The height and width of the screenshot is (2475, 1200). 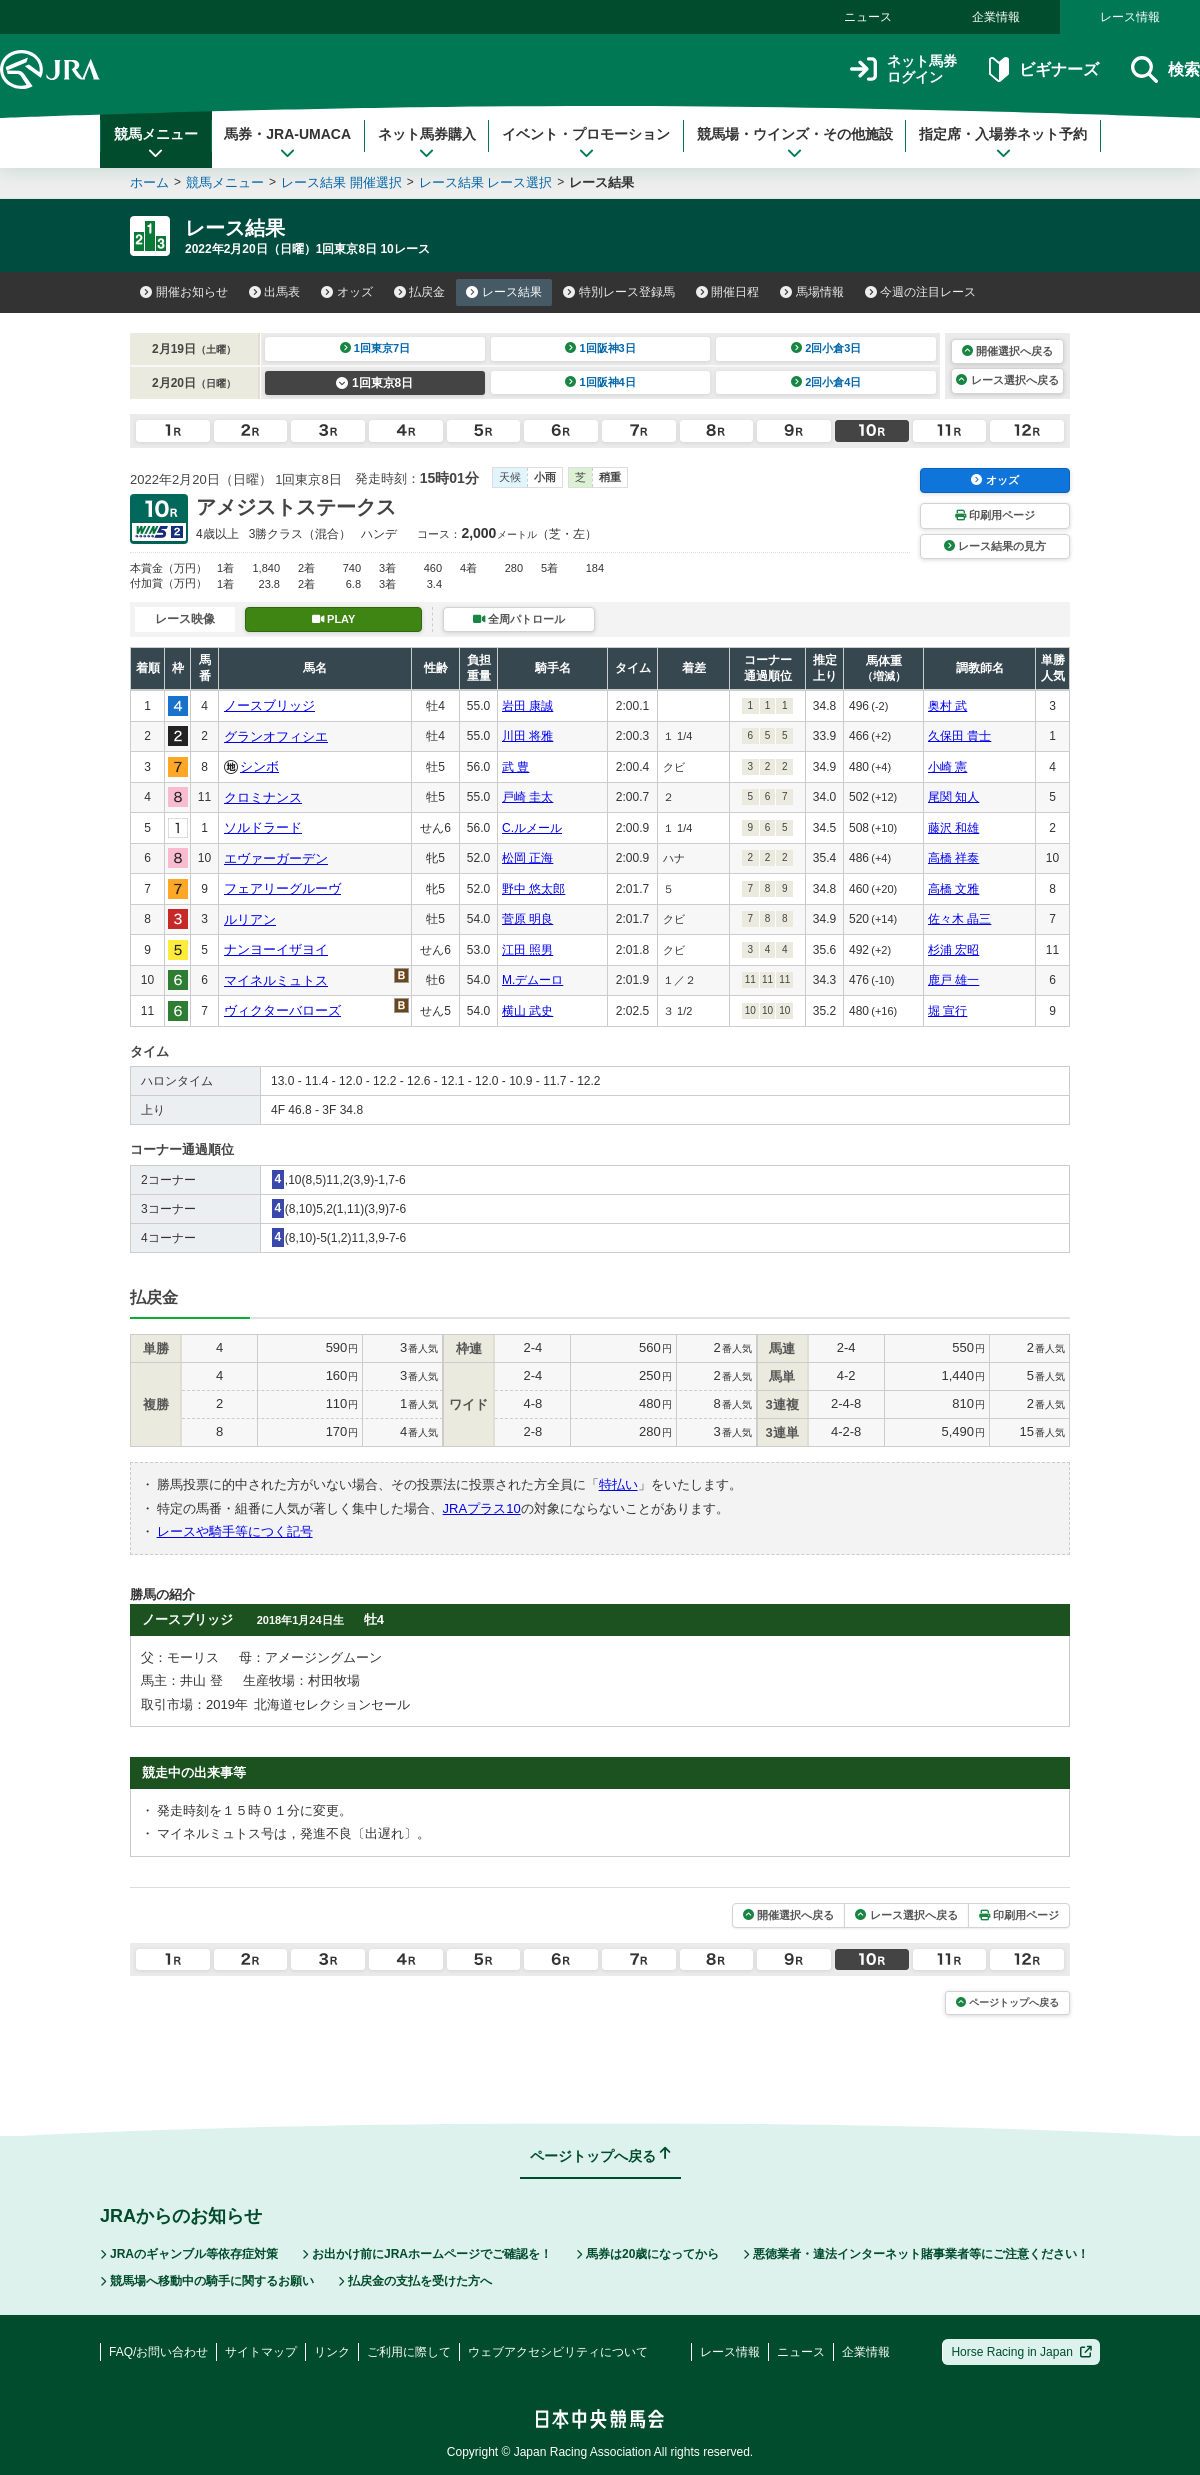 I want to click on ウェブアクセシビリティについて, so click(x=558, y=2352).